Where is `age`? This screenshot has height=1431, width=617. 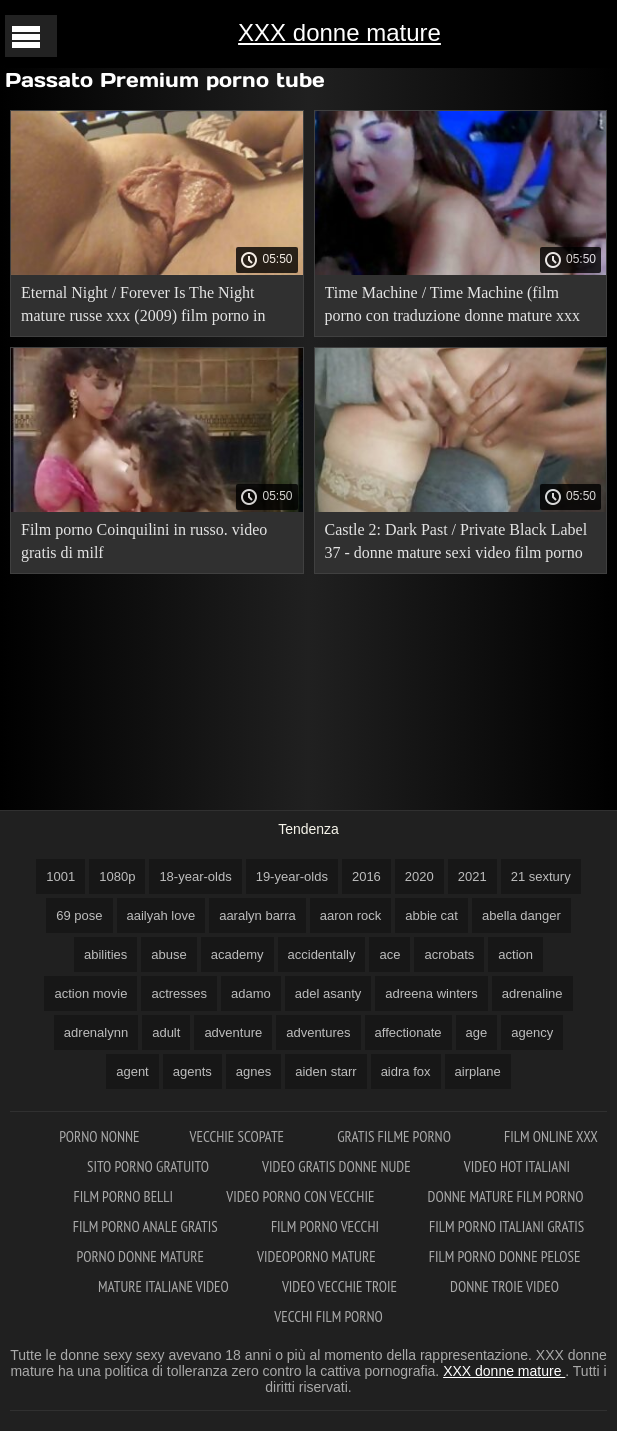 age is located at coordinates (477, 1032).